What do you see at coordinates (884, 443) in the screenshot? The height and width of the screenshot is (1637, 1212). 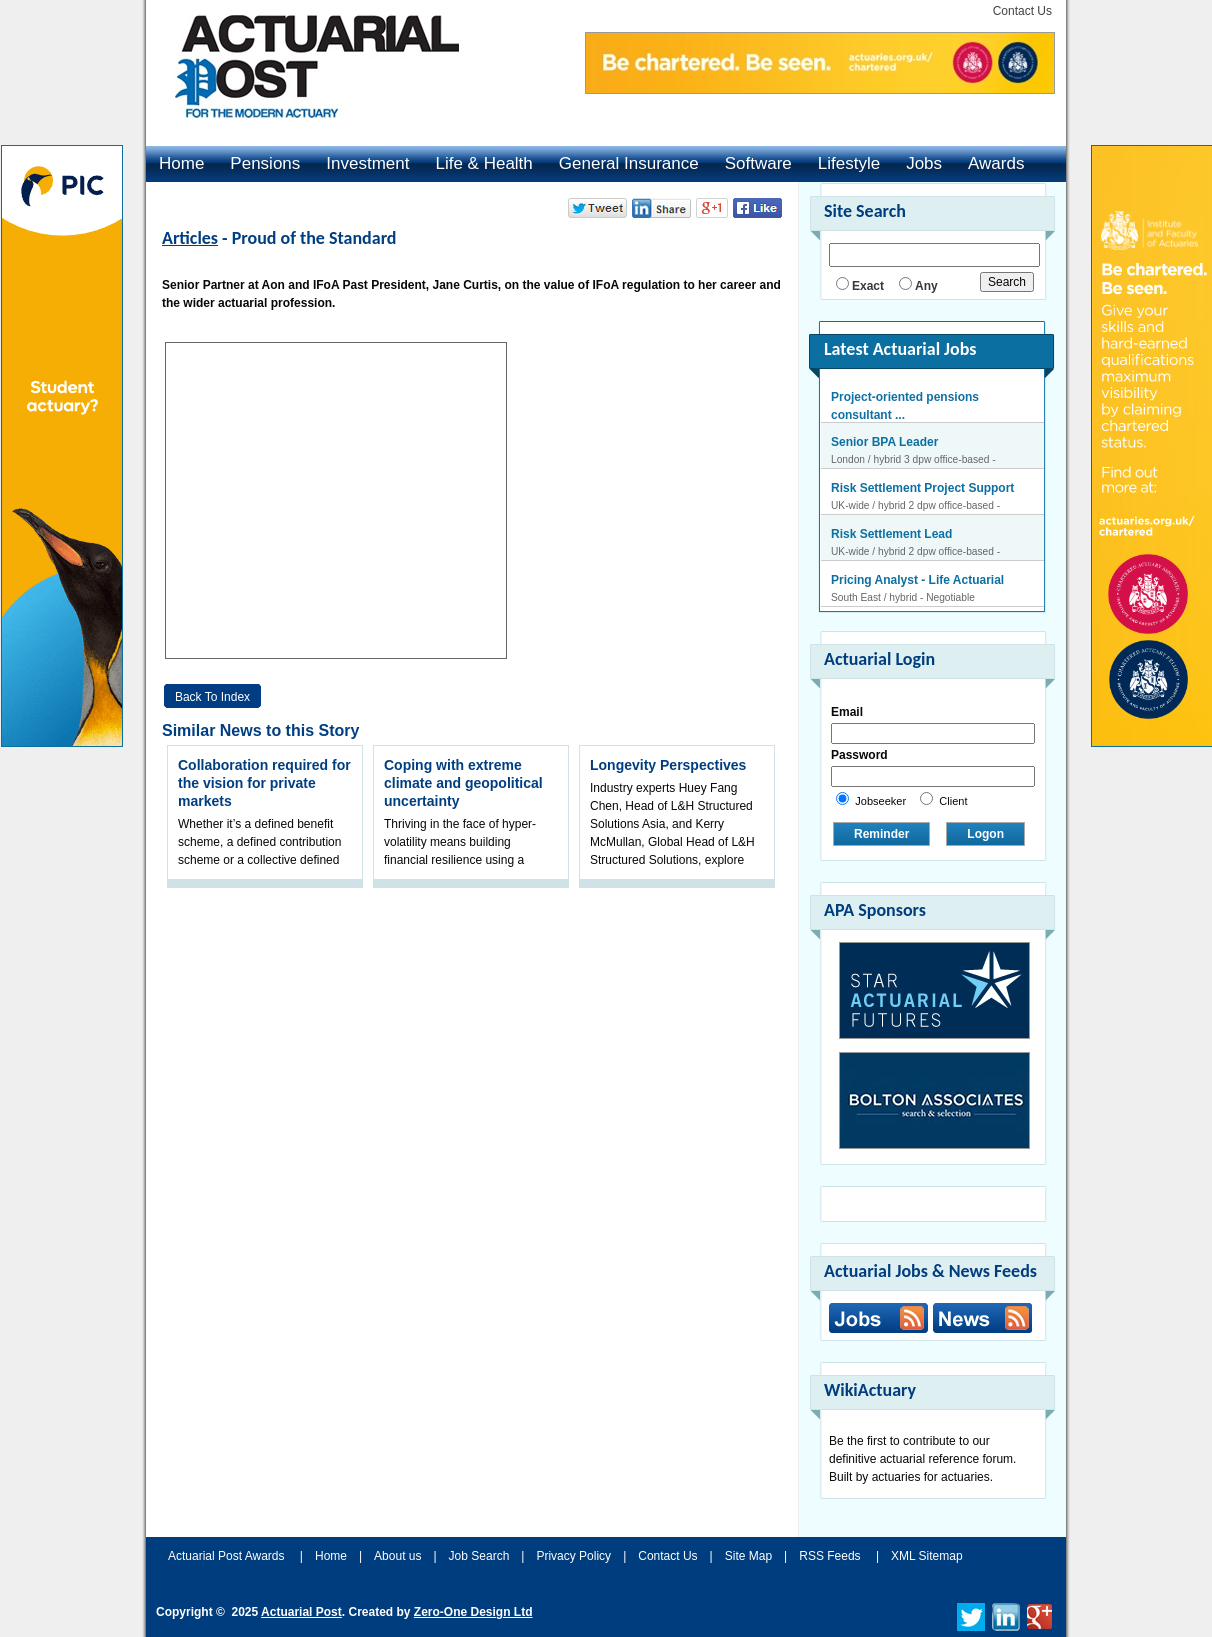 I see `Senior BPA Leader` at bounding box center [884, 443].